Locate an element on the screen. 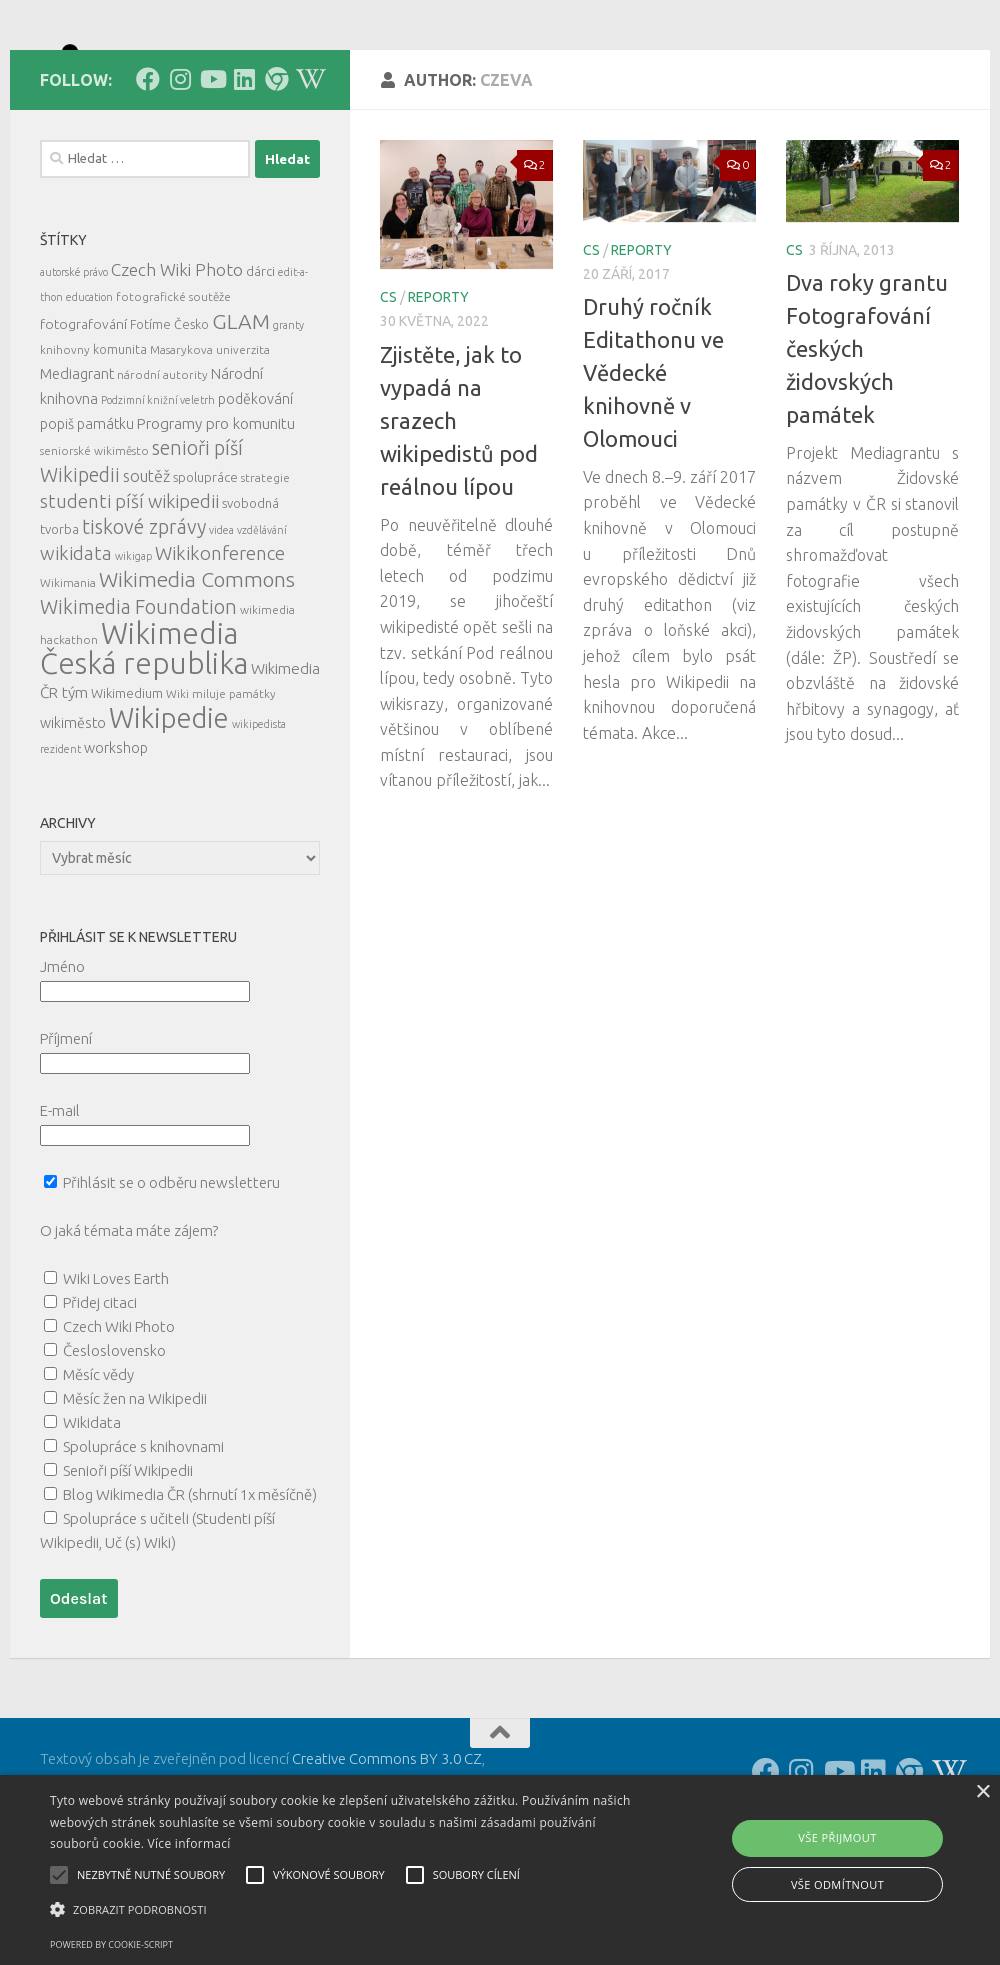 Image resolution: width=1000 pixels, height=1965 pixels. Vše přijmout [button] is located at coordinates (837, 1837).